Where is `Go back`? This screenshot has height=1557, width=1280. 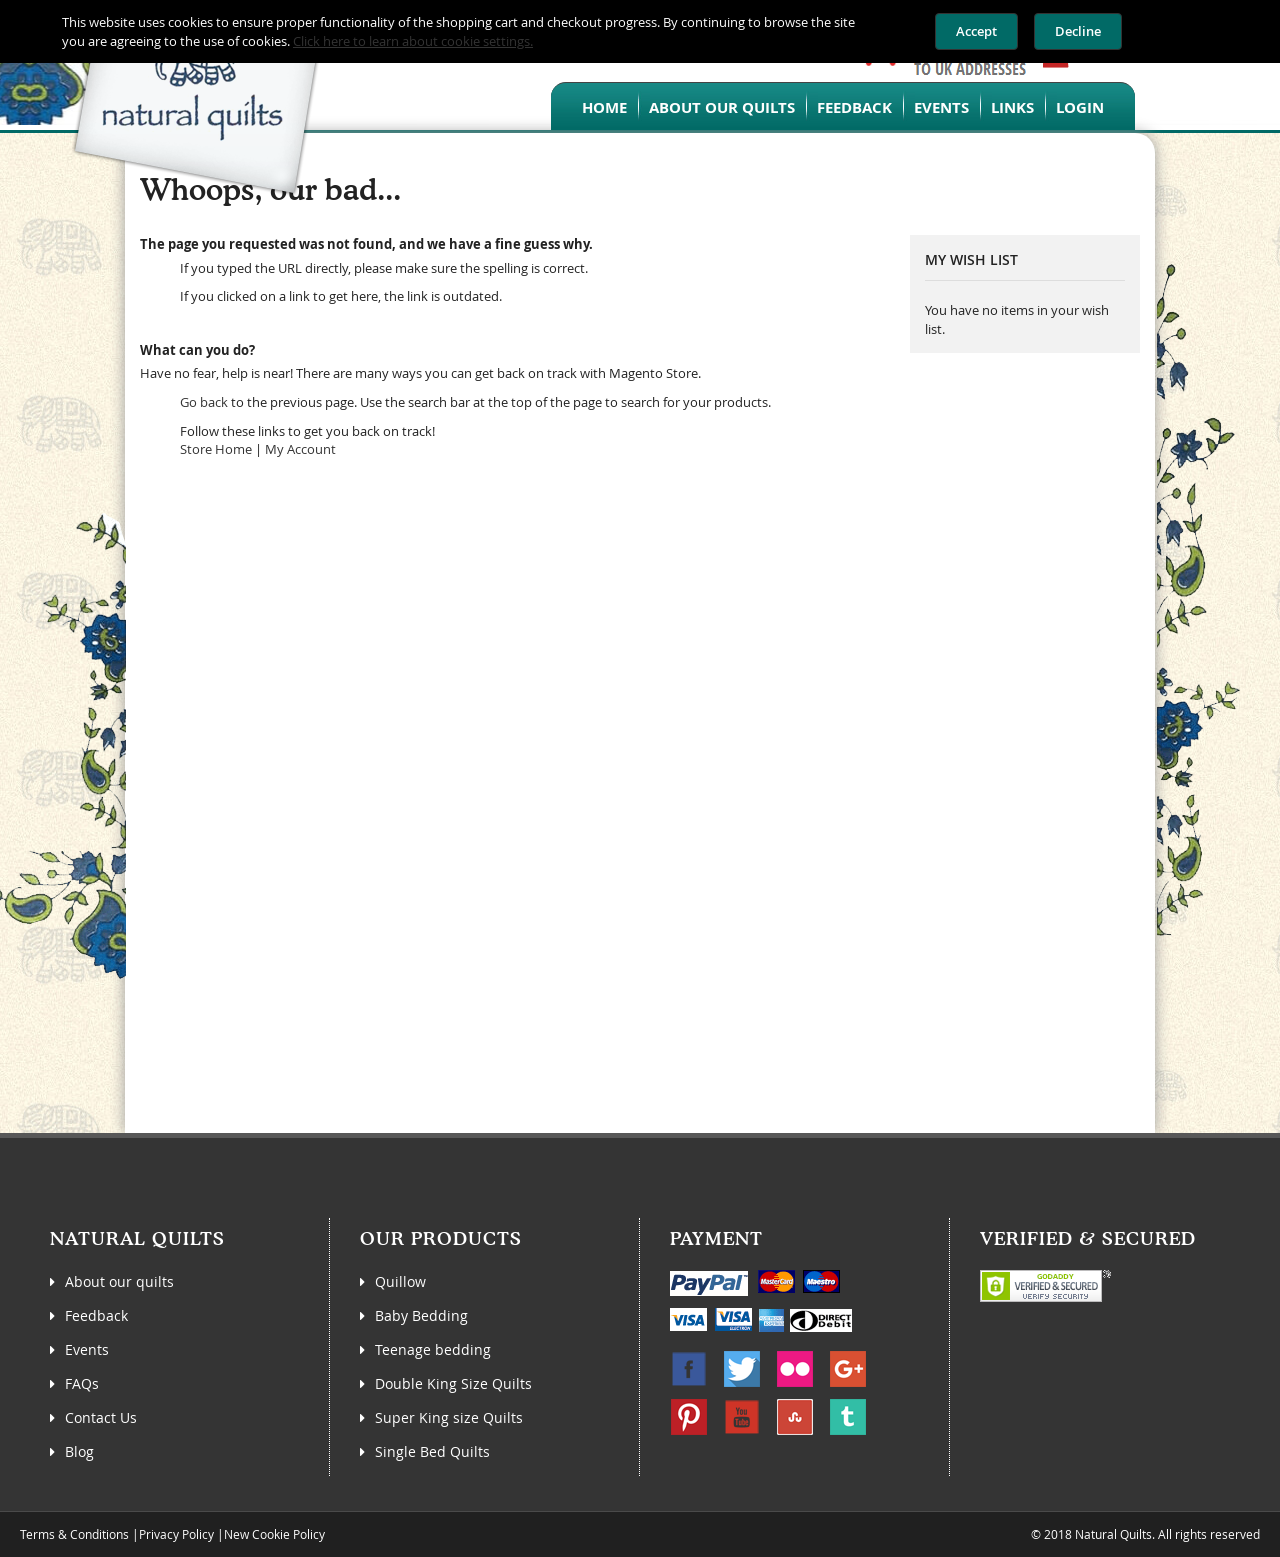
Go back is located at coordinates (204, 402).